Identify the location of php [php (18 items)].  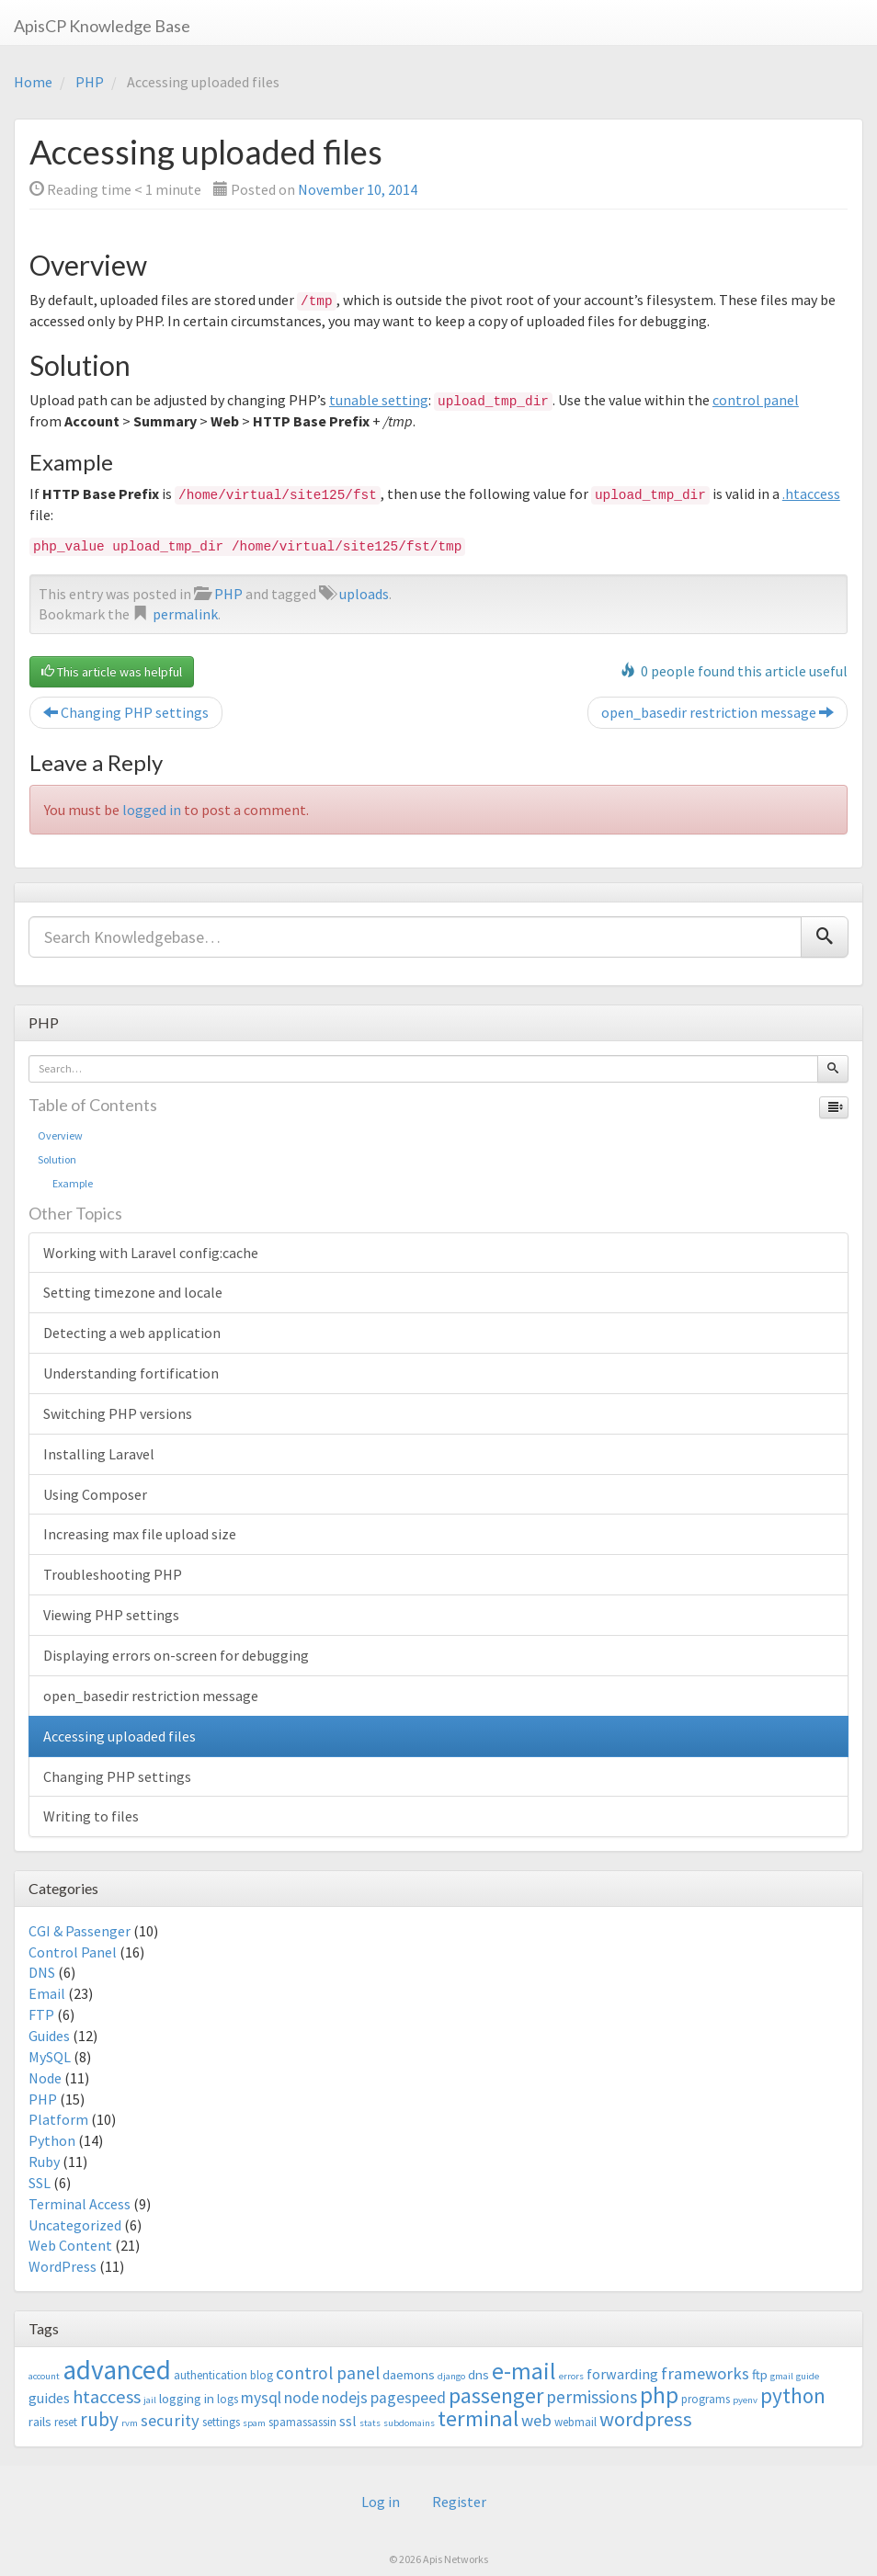
(659, 2395).